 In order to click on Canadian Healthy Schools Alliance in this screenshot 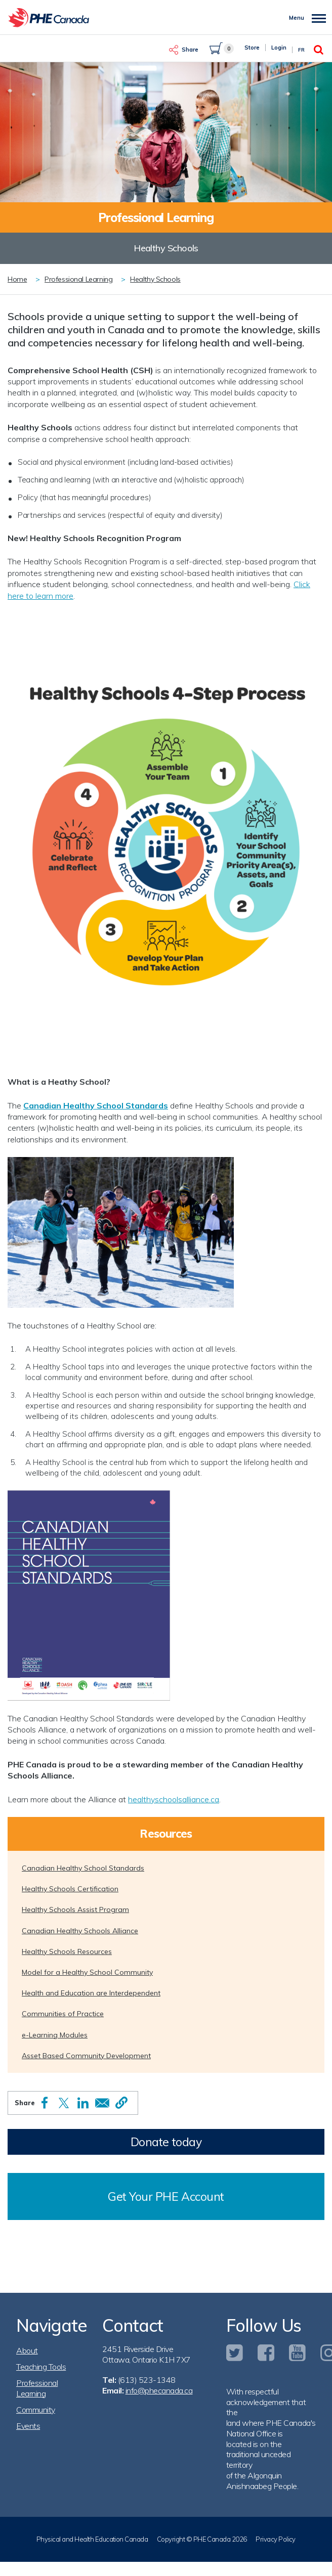, I will do `click(80, 1930)`.